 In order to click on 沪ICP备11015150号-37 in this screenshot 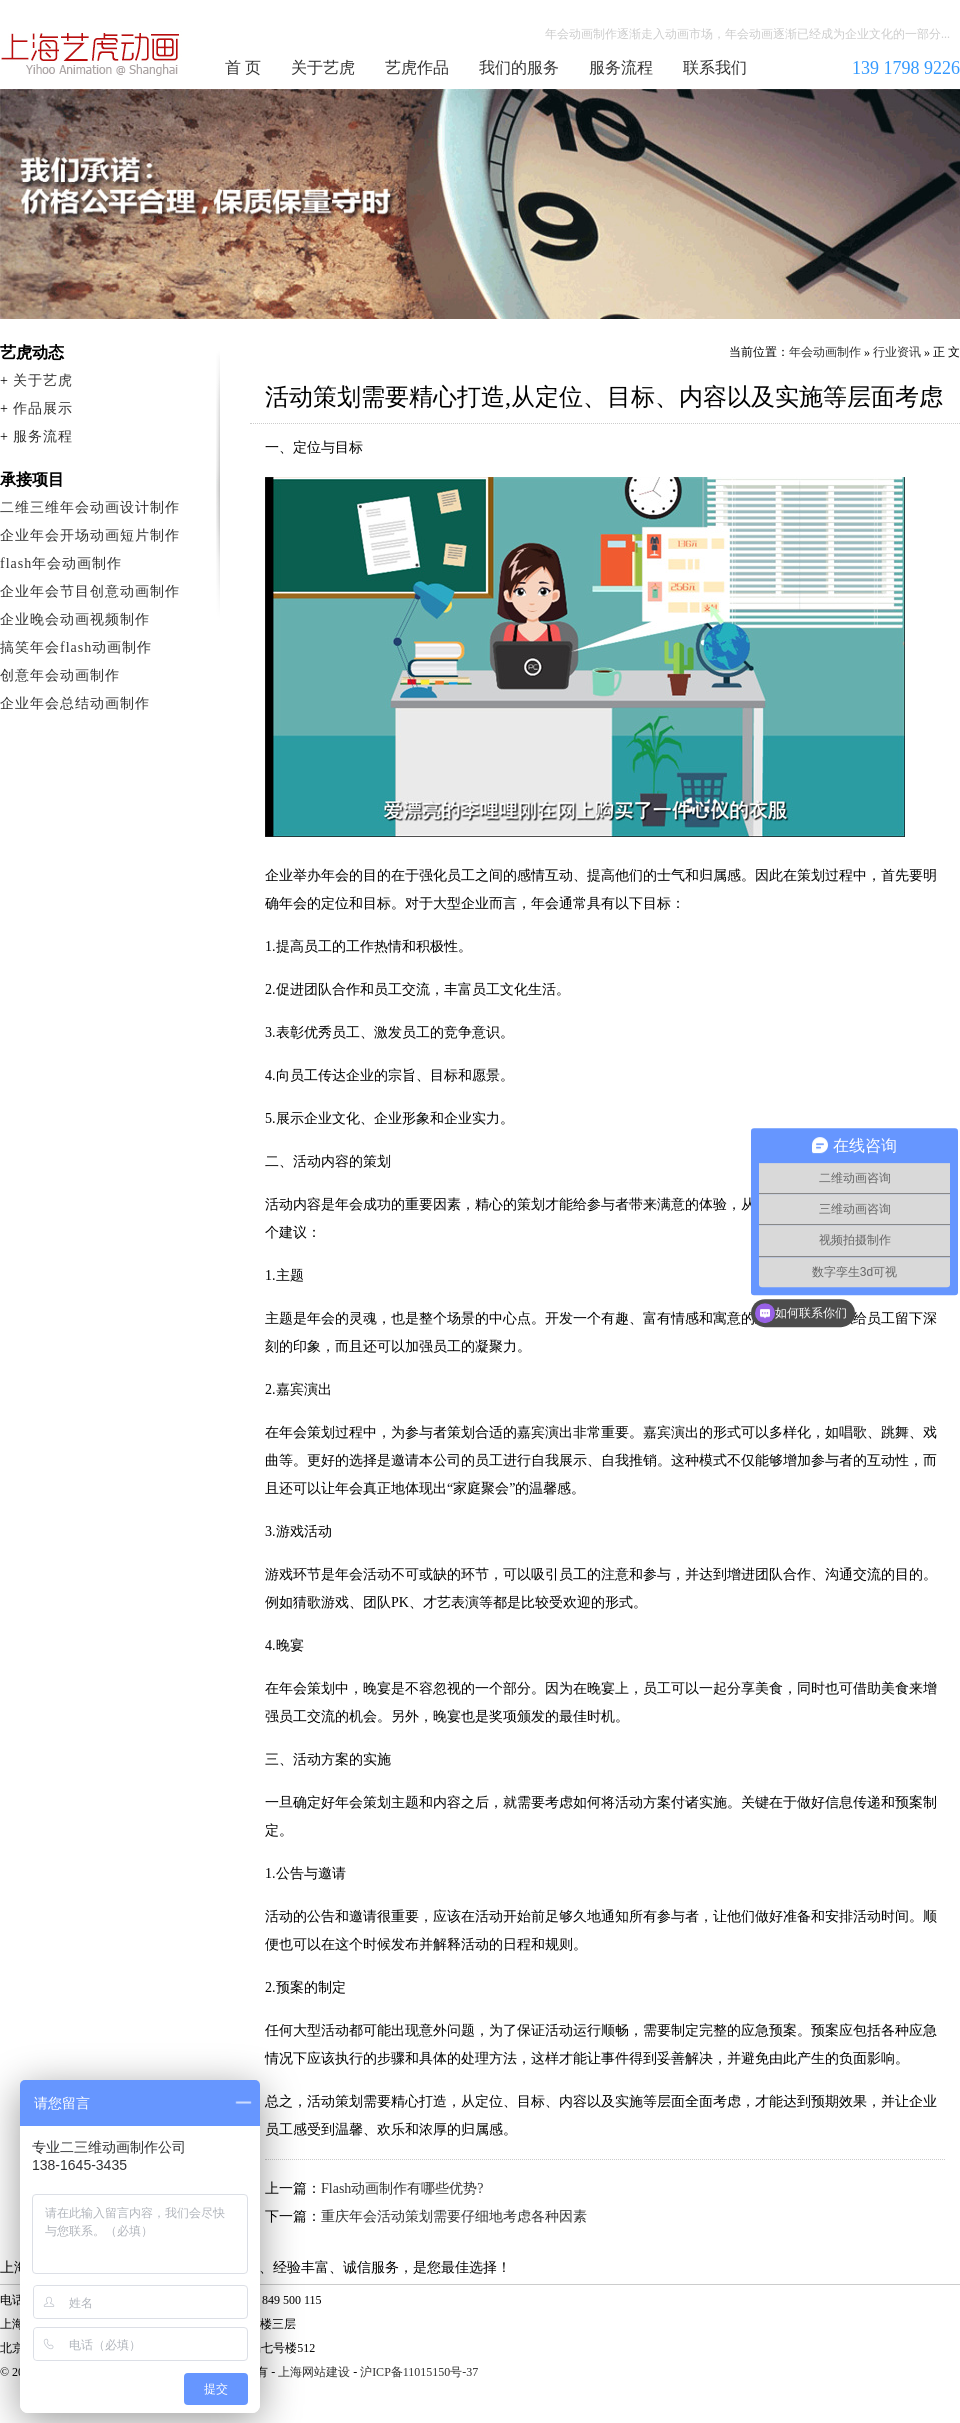, I will do `click(419, 2372)`.